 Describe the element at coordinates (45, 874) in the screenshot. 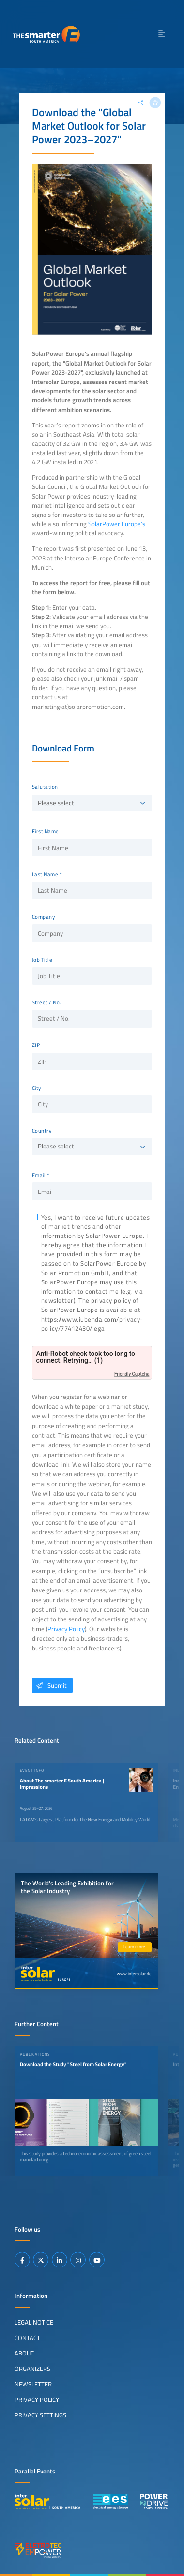

I see `Last Name` at that location.